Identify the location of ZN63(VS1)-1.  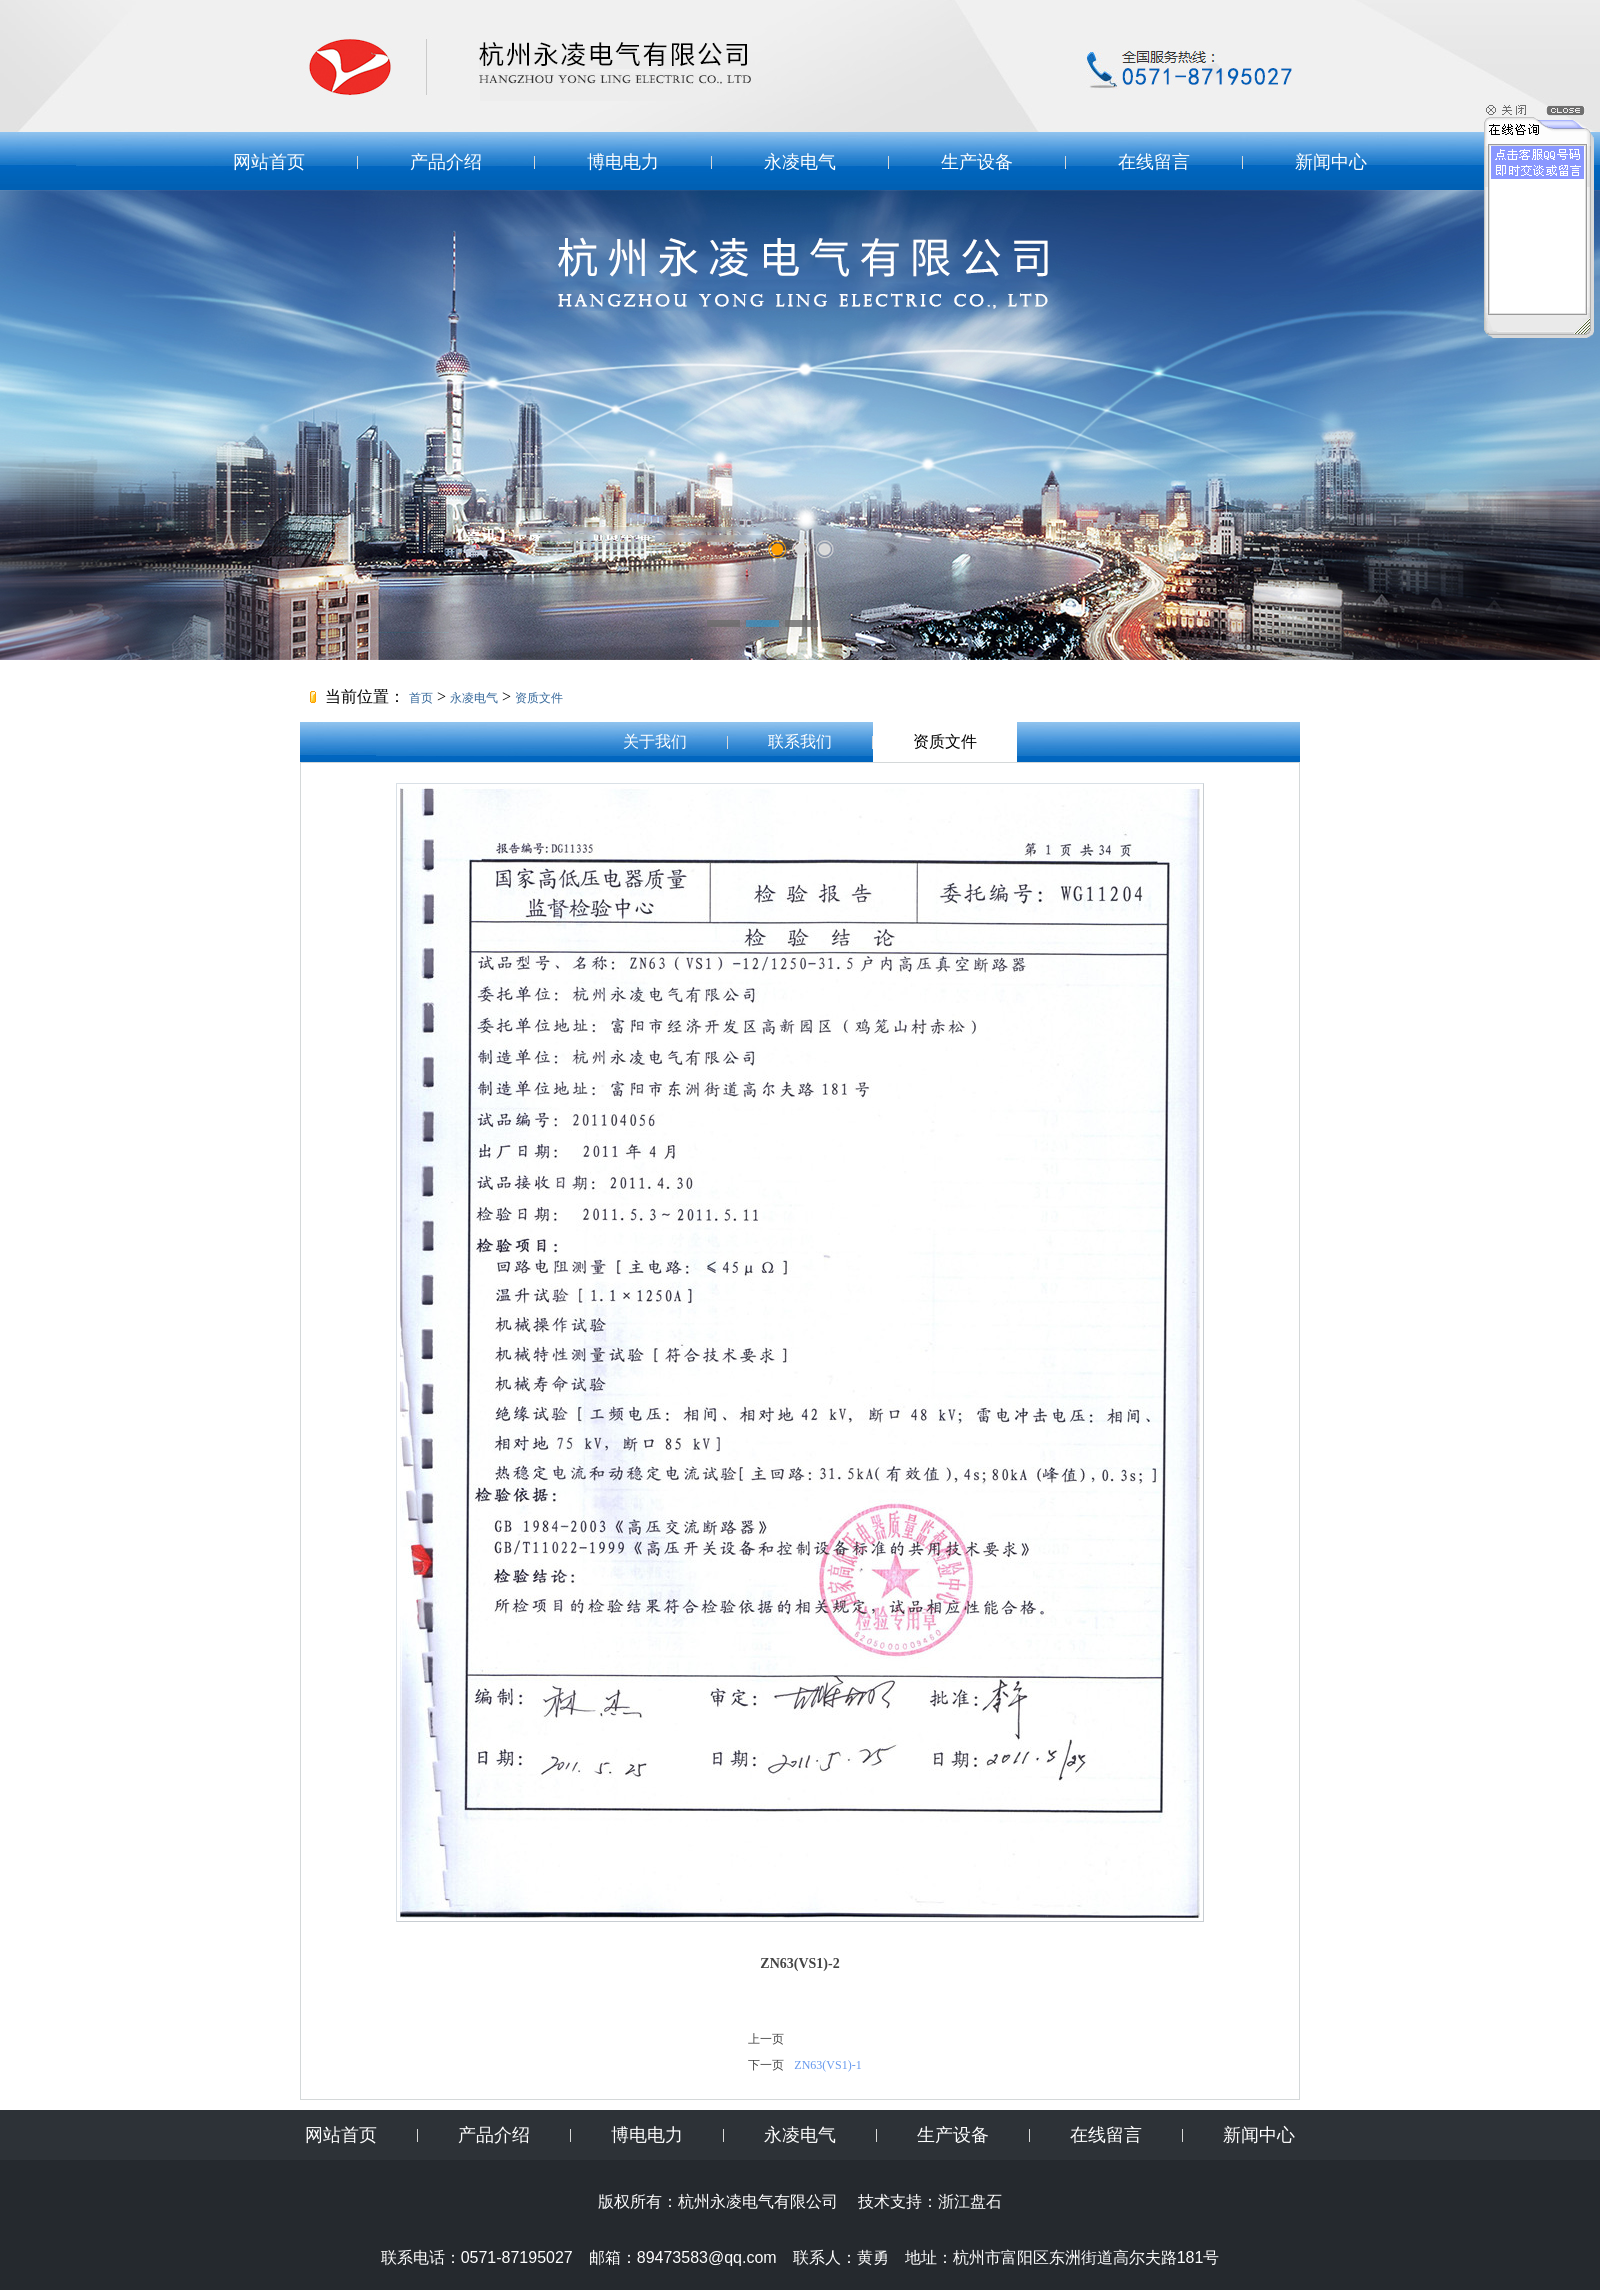
(827, 2065).